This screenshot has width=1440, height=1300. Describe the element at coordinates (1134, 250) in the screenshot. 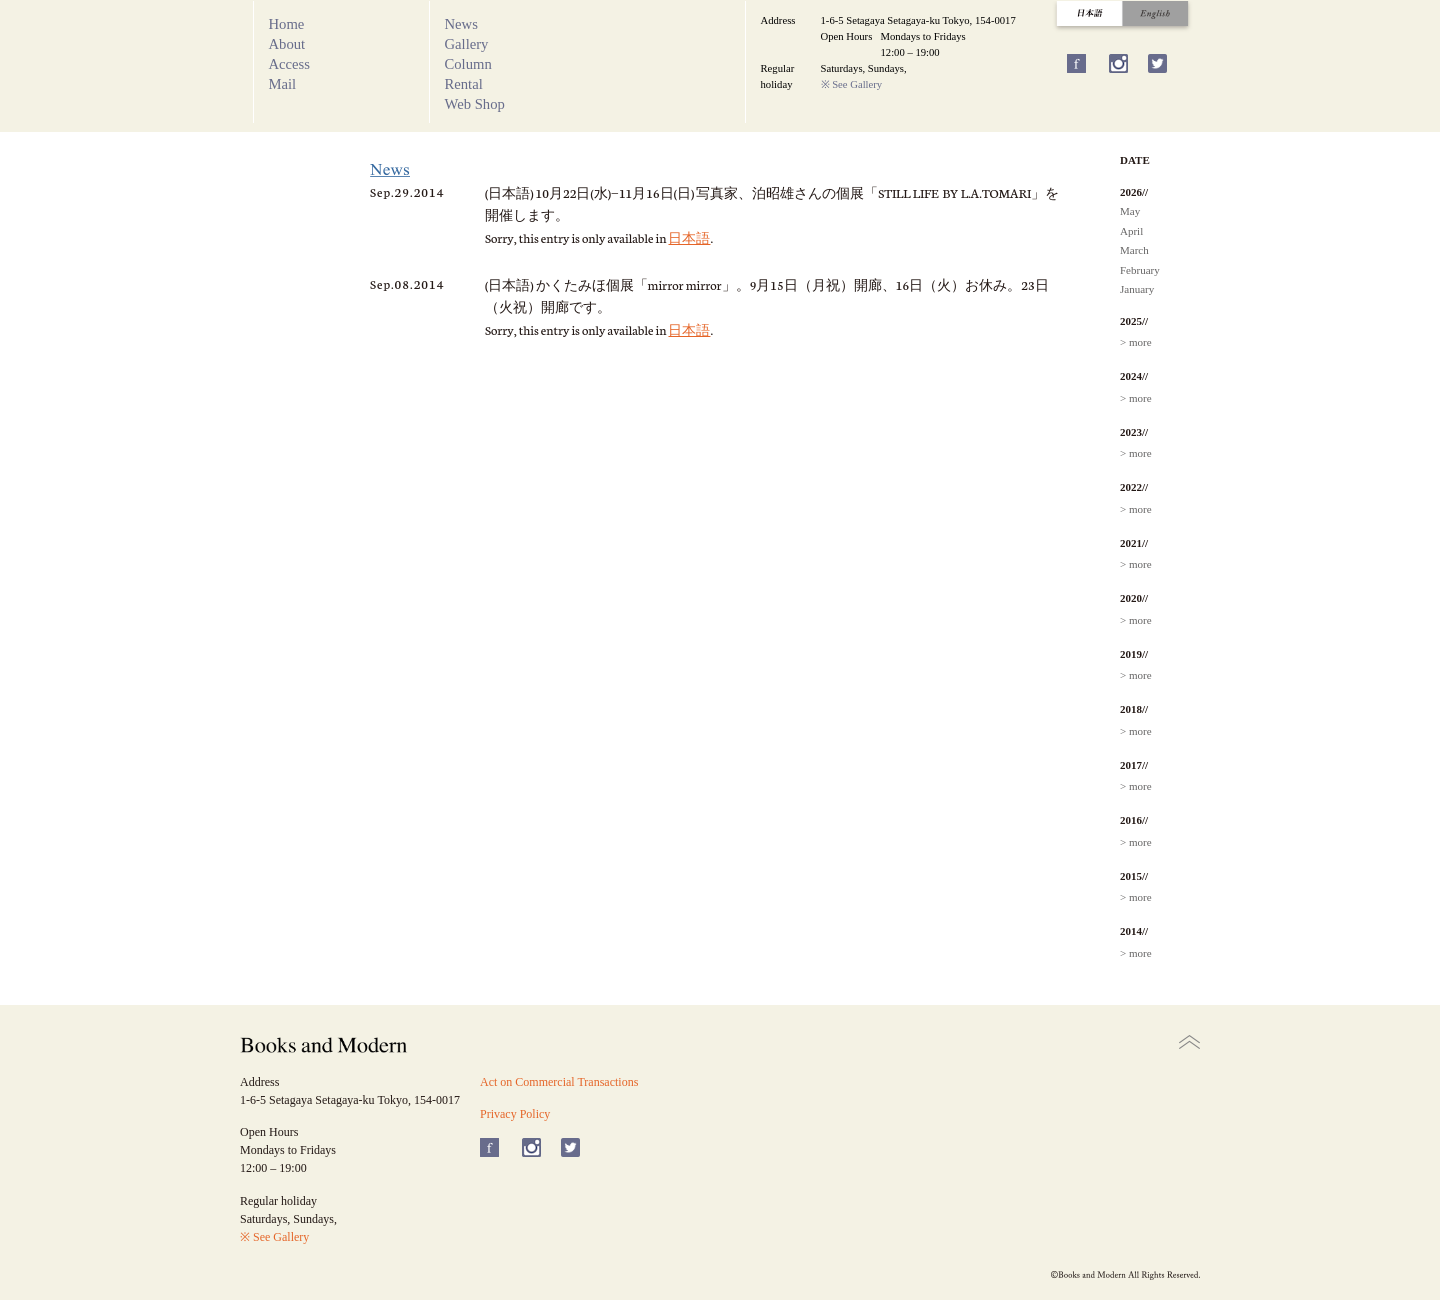

I see `March` at that location.